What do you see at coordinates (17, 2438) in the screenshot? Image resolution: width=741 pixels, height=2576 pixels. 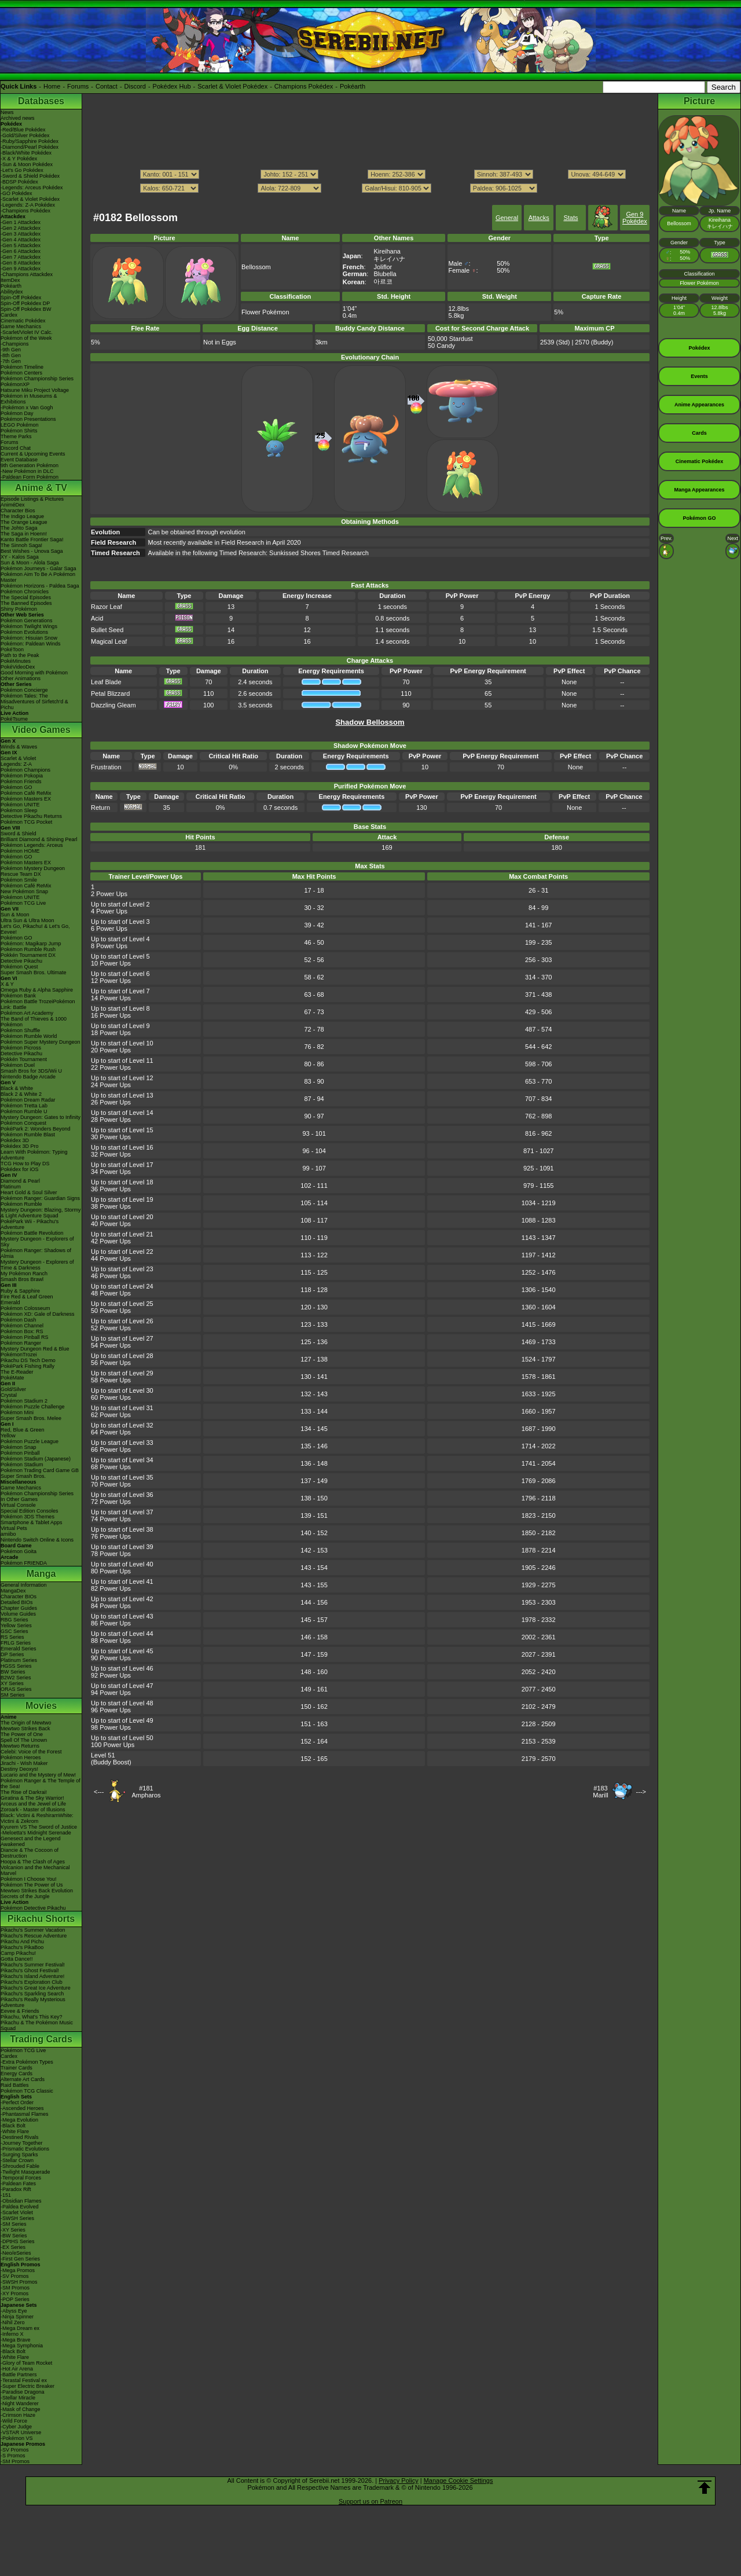 I see `-Pokémon VS` at bounding box center [17, 2438].